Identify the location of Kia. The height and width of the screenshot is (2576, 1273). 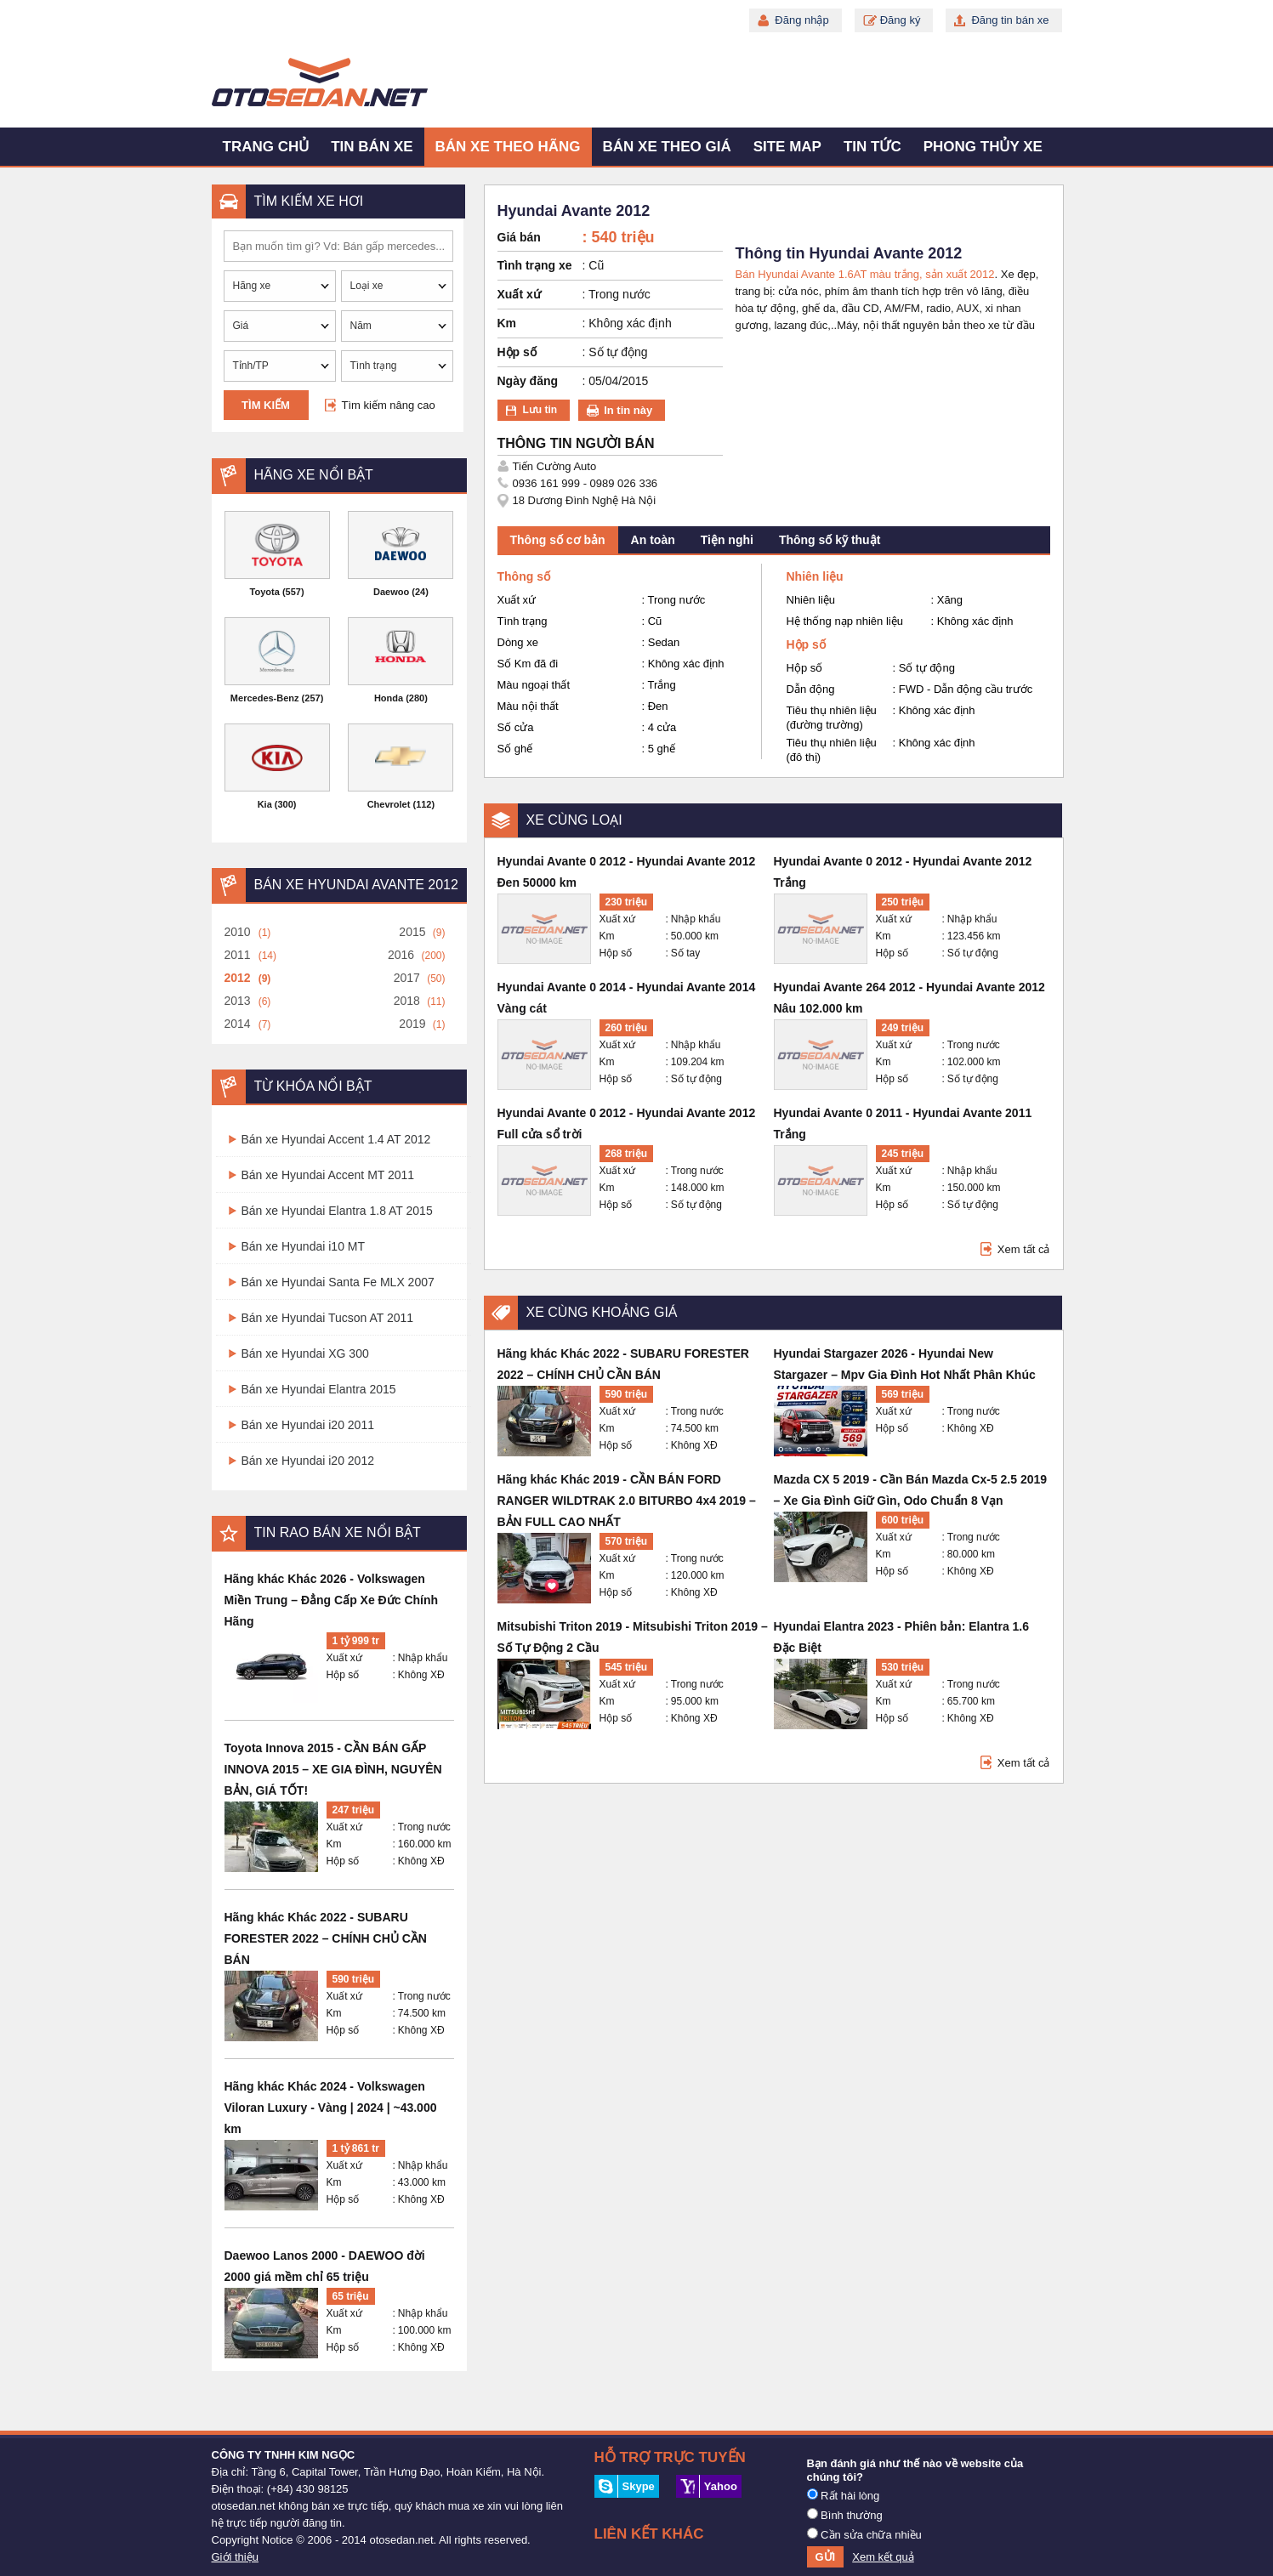
(265, 804).